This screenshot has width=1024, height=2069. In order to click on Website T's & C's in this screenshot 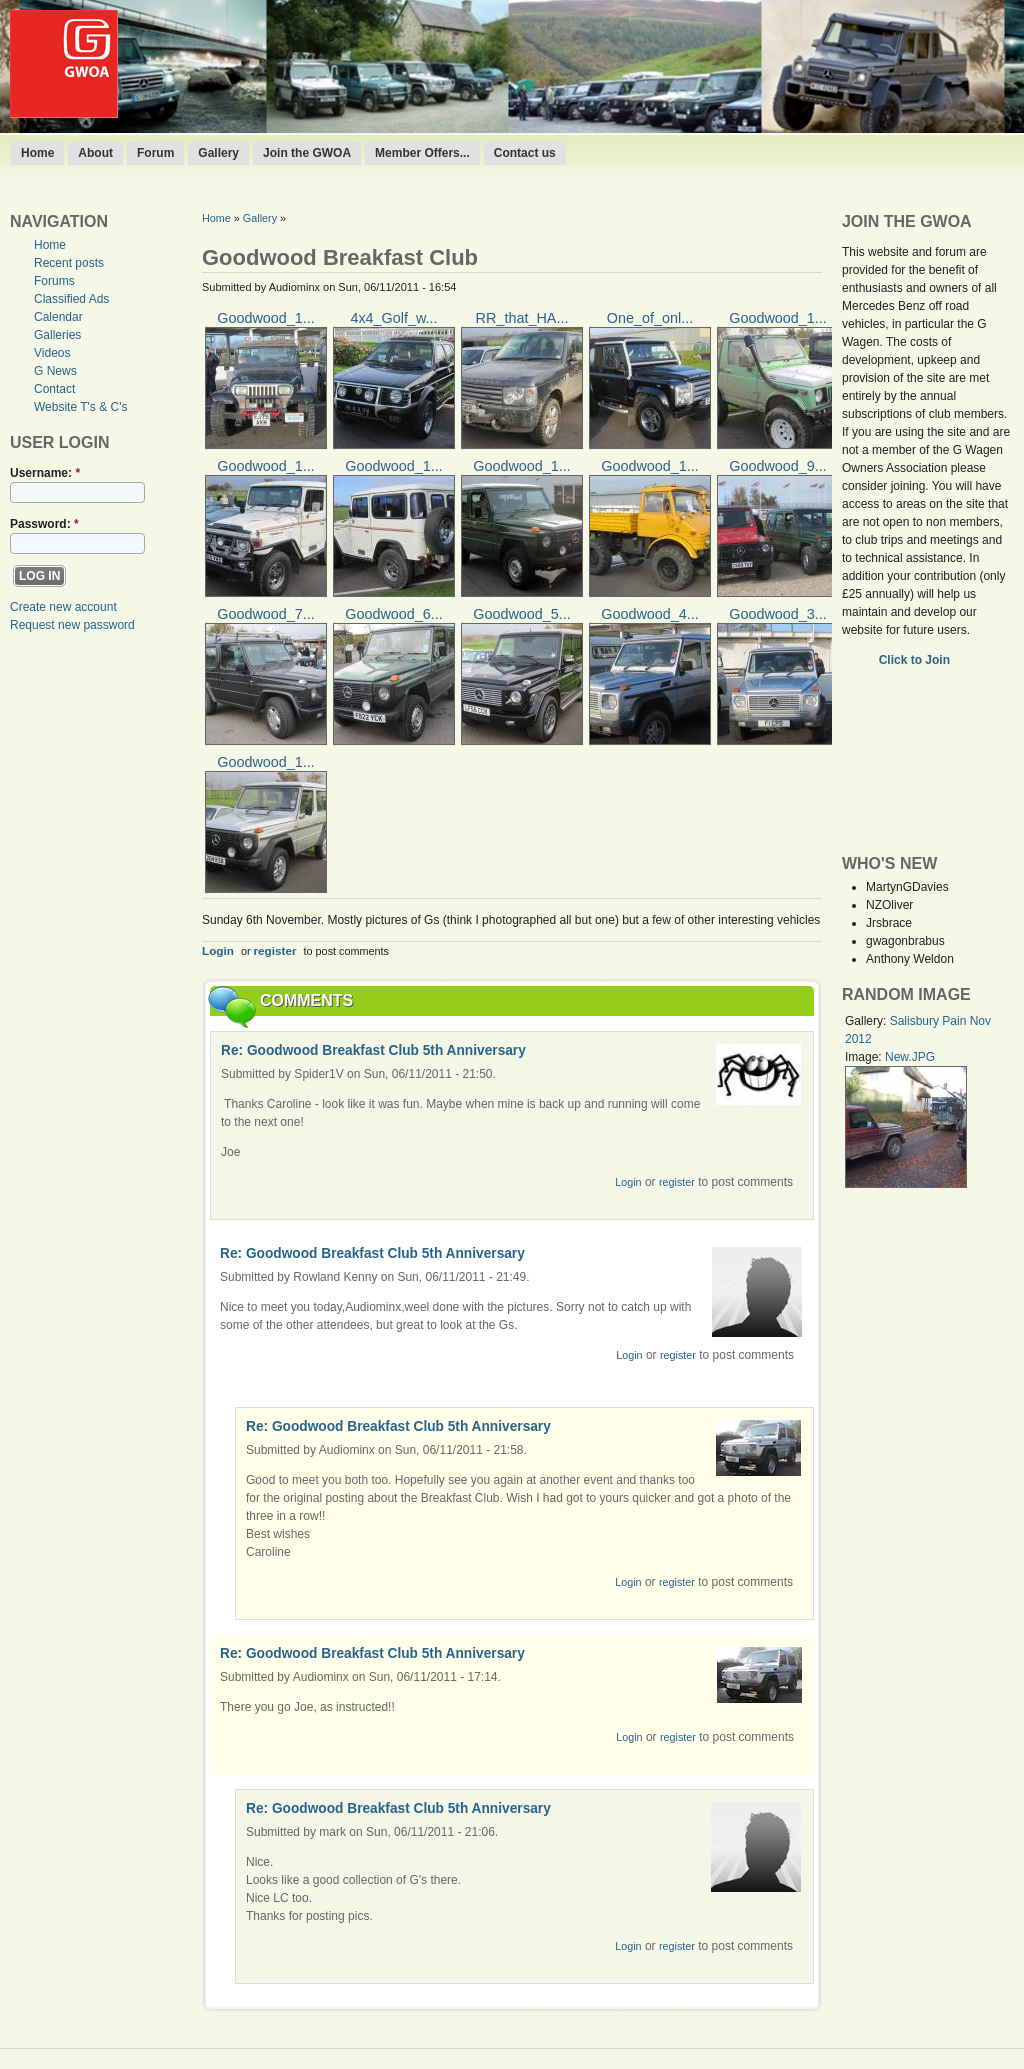, I will do `click(81, 407)`.